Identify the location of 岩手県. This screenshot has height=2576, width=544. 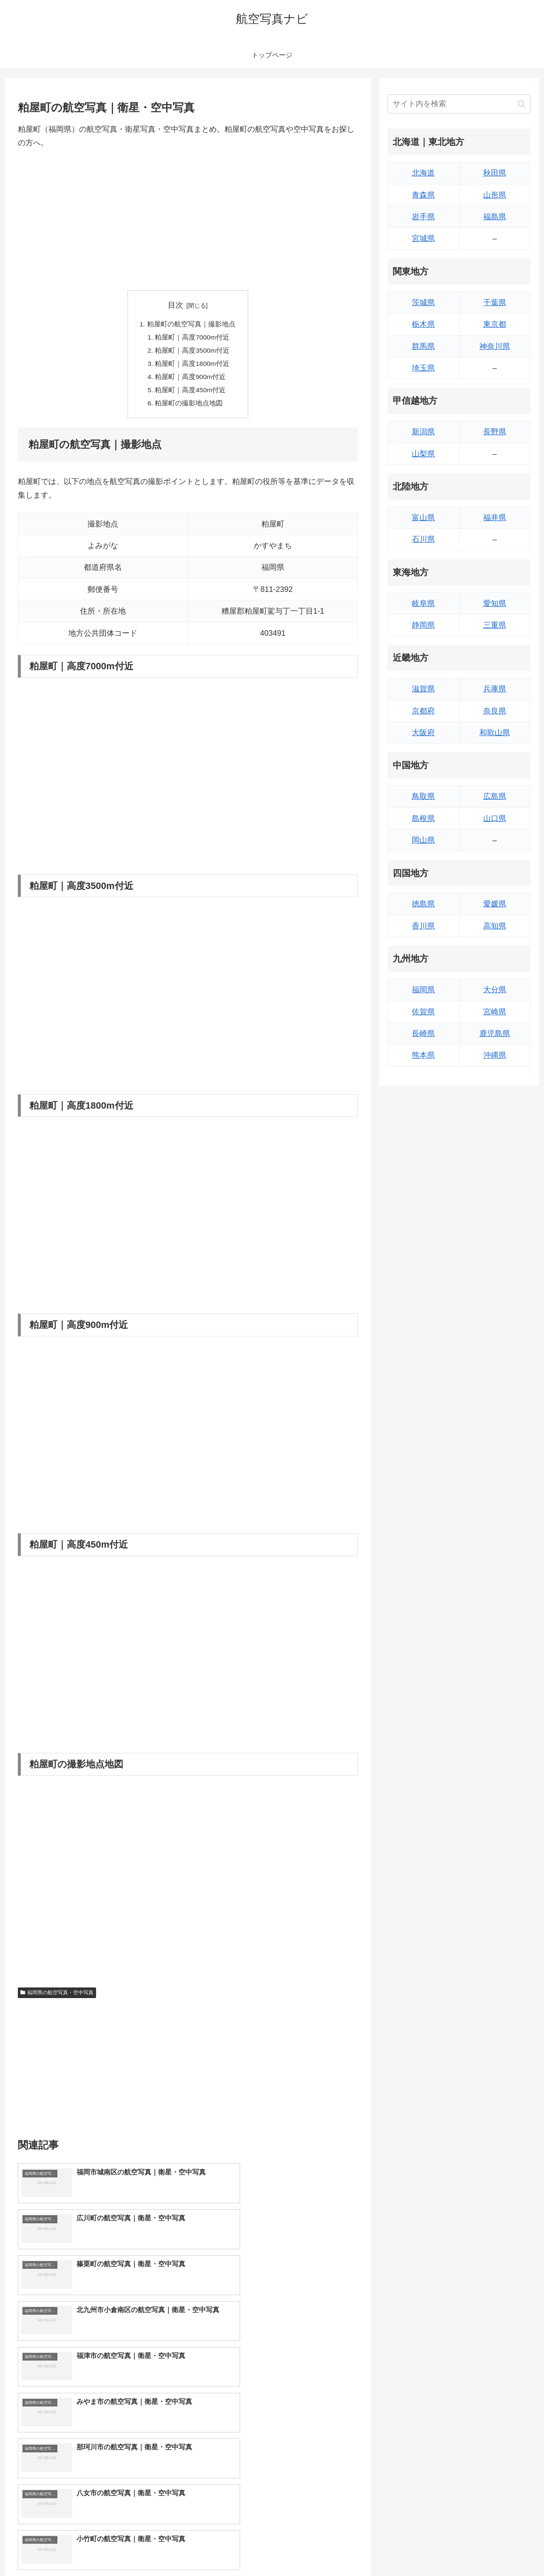
(423, 216).